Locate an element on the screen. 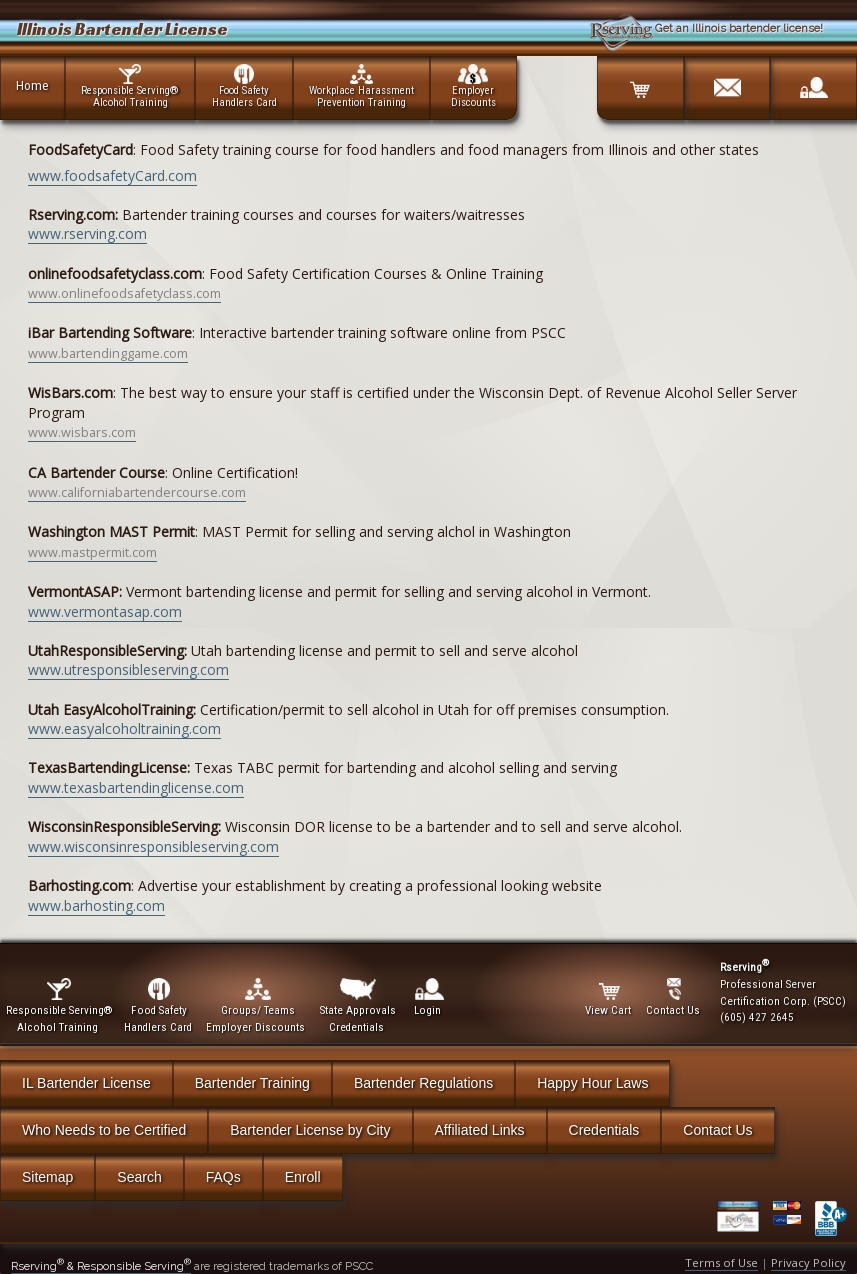 The image size is (857, 1274). www.barhosting.com is located at coordinates (96, 905).